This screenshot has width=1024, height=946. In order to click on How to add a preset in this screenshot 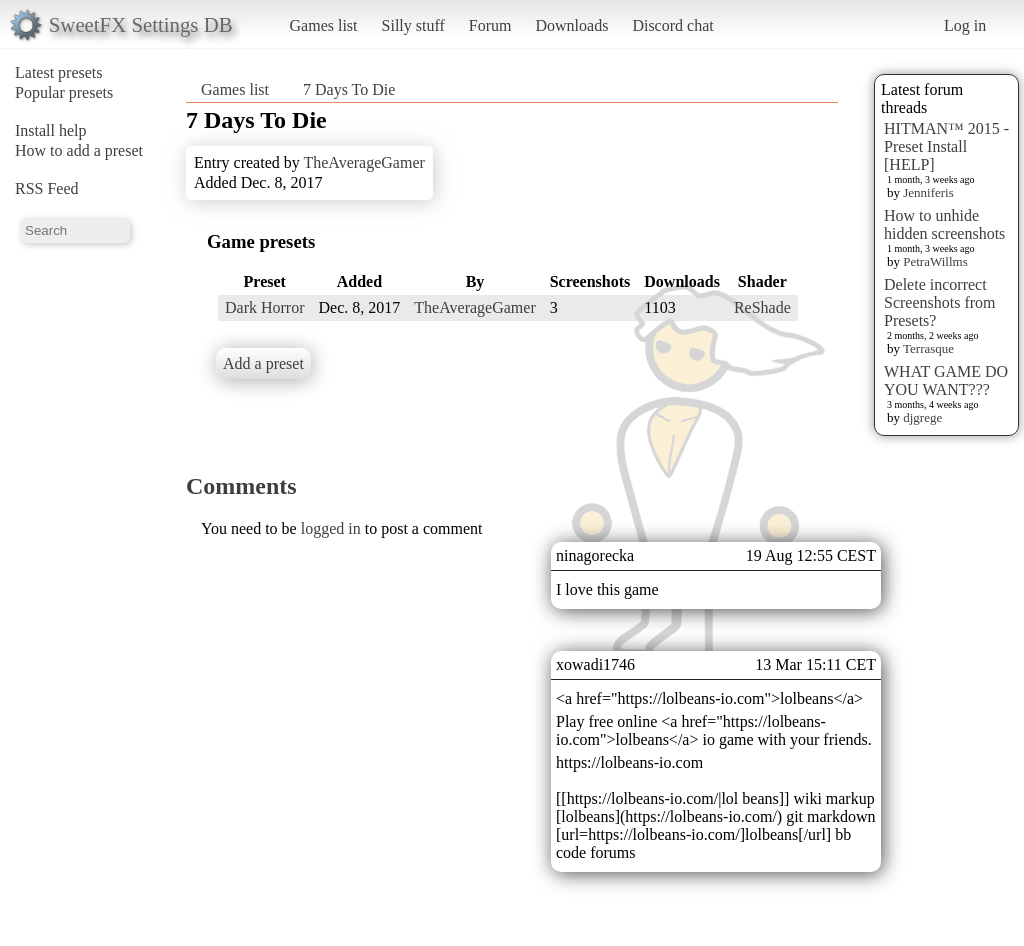, I will do `click(79, 150)`.